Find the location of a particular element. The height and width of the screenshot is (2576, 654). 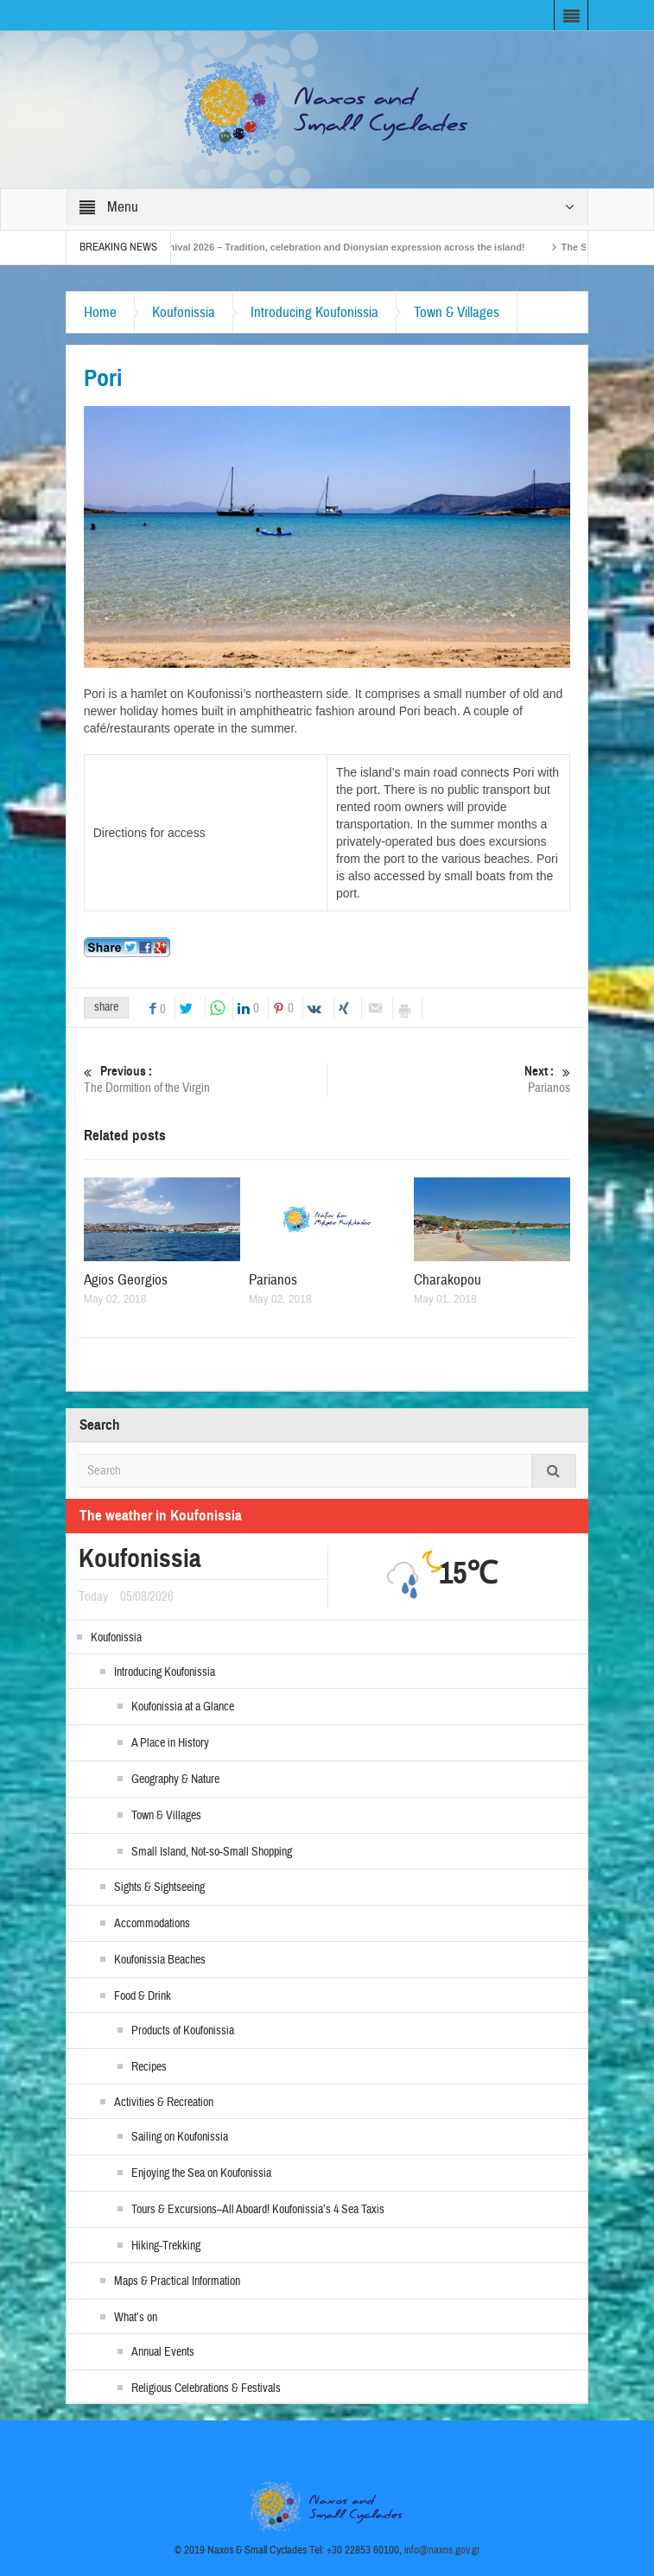

Koufonissia is located at coordinates (183, 312).